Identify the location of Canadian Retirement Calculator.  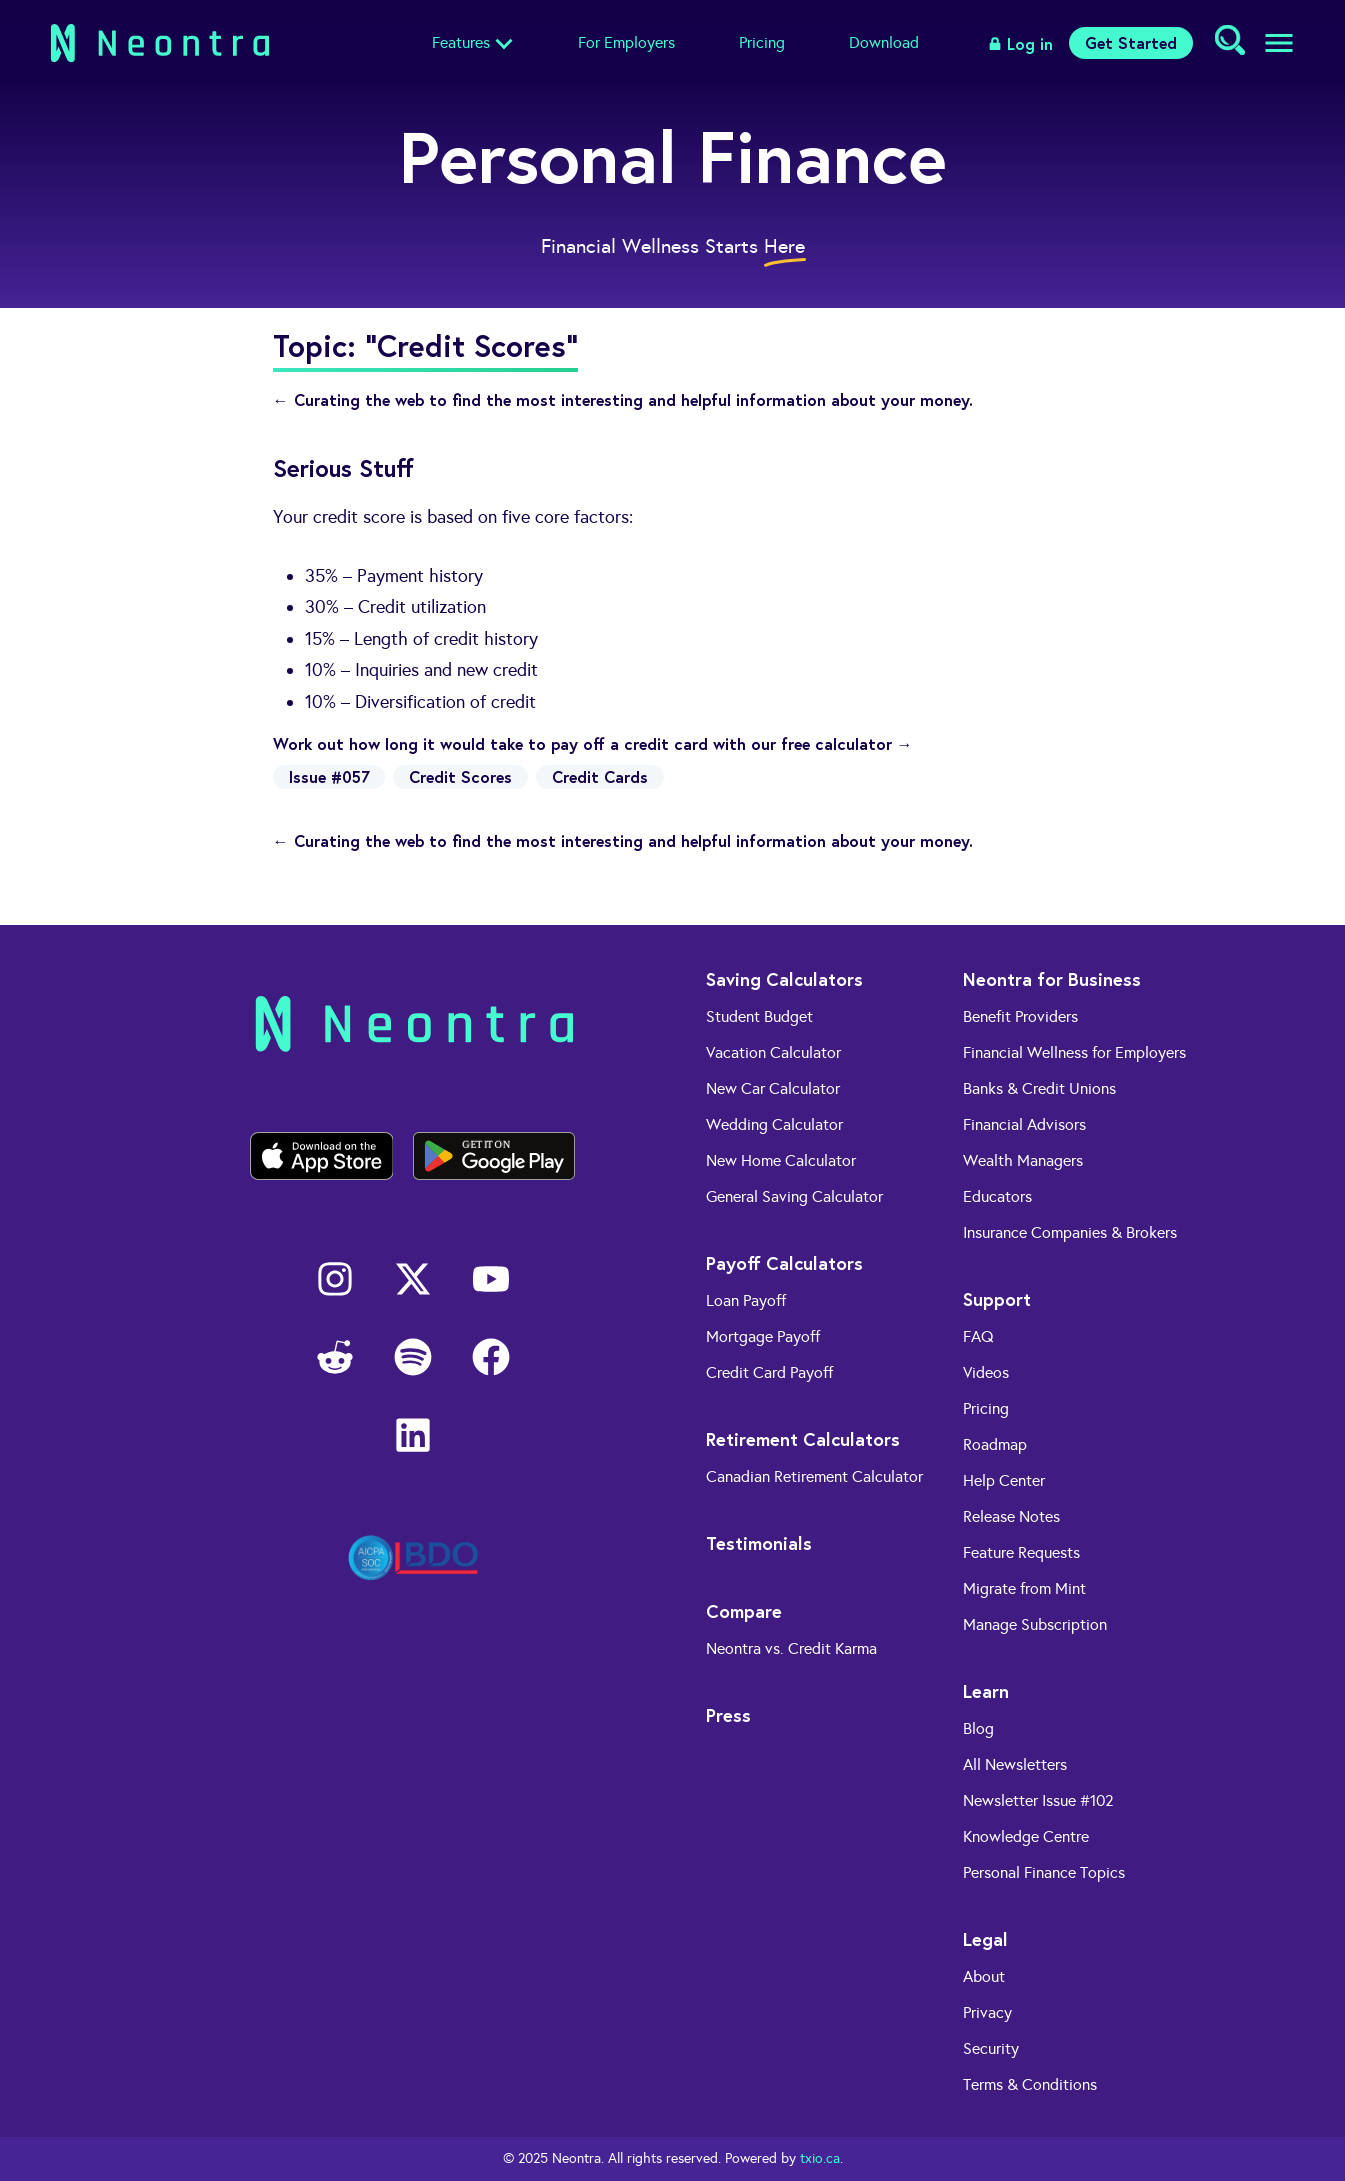
(814, 1476).